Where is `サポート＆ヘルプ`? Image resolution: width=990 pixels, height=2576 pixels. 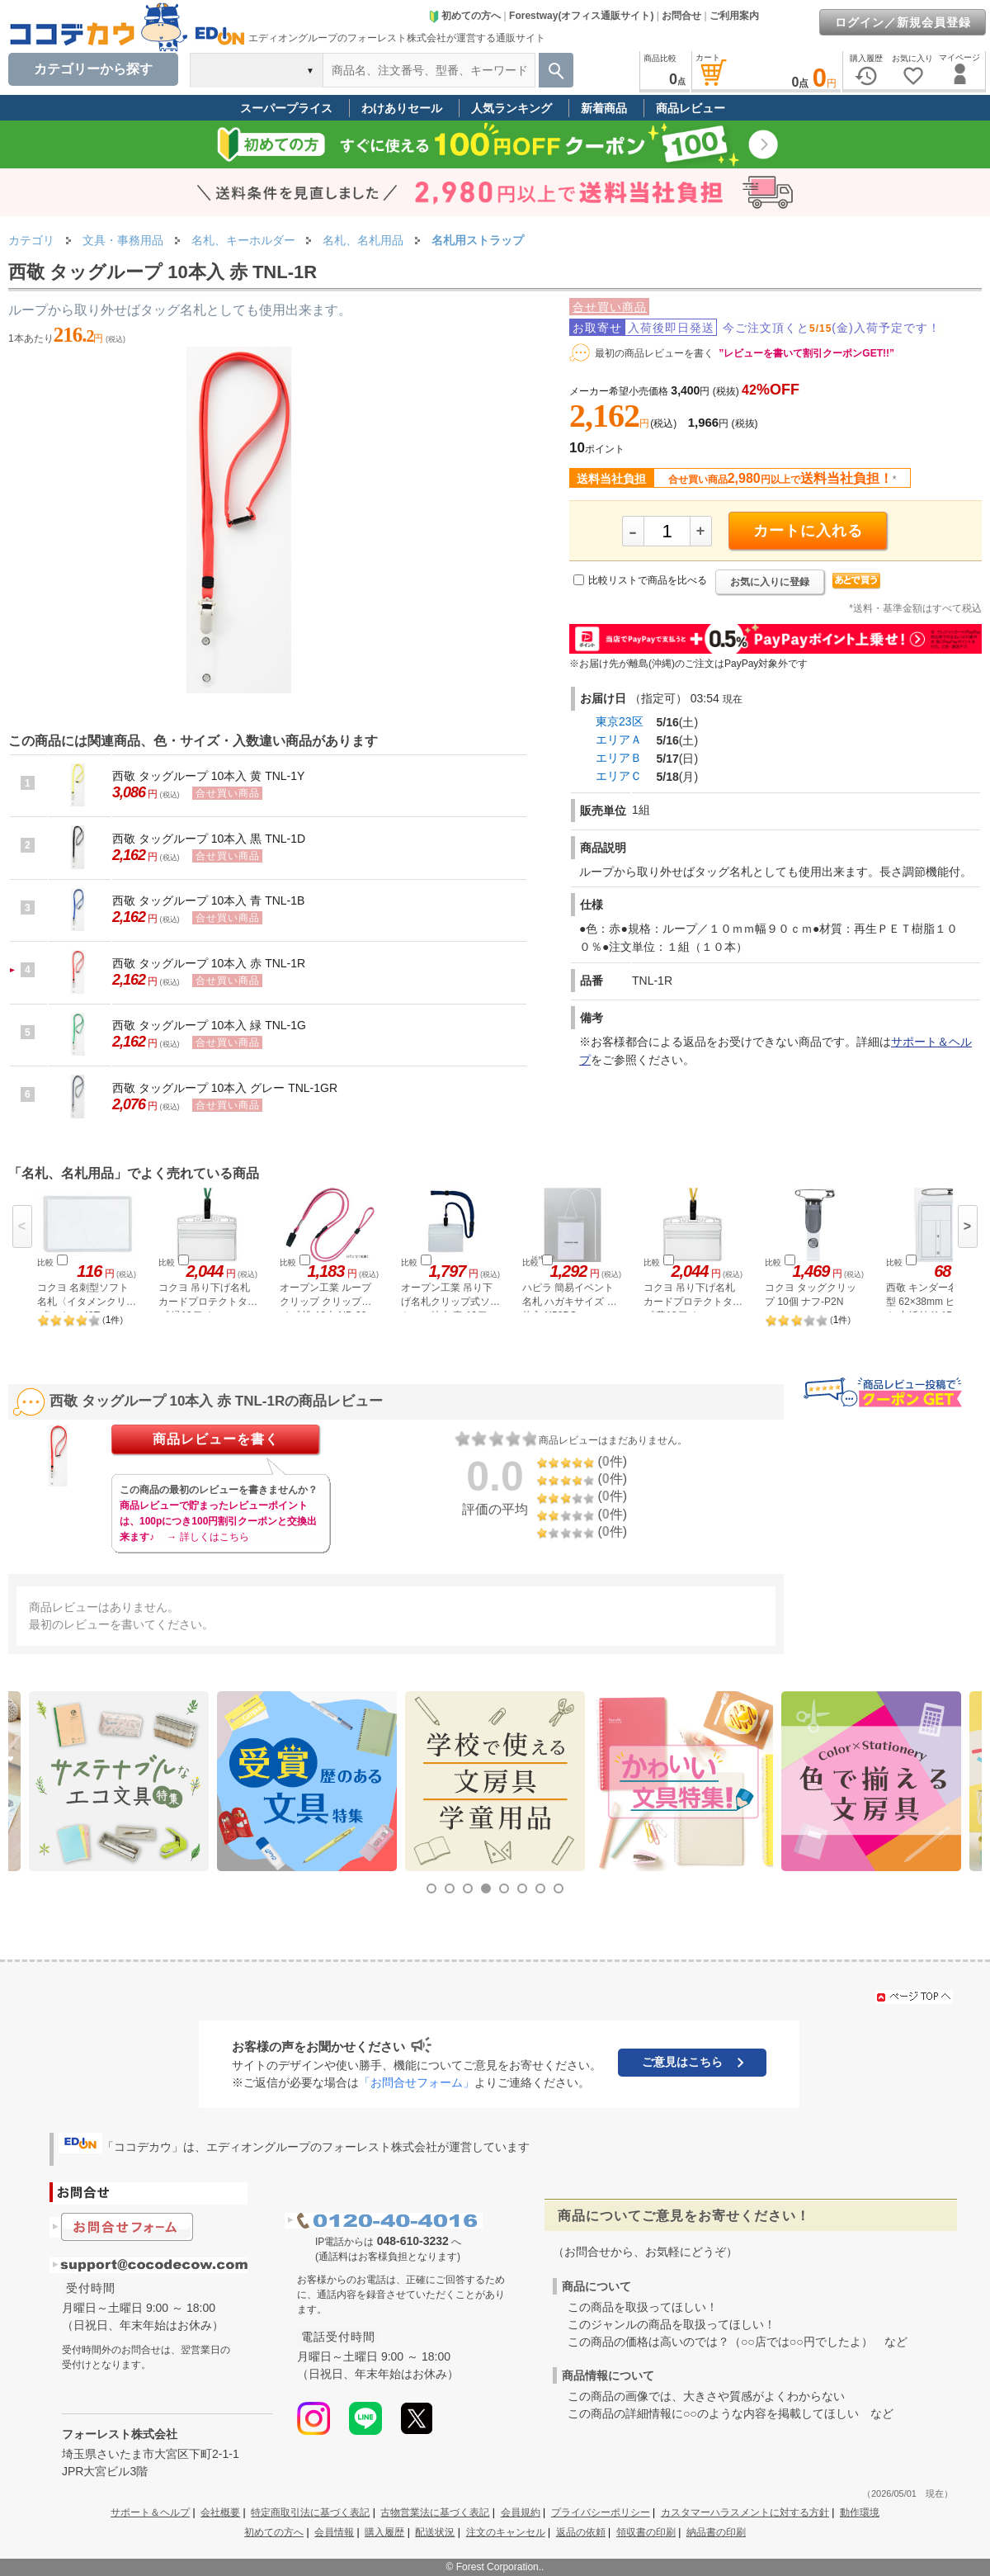
サポート＆ヘルプ is located at coordinates (150, 2512).